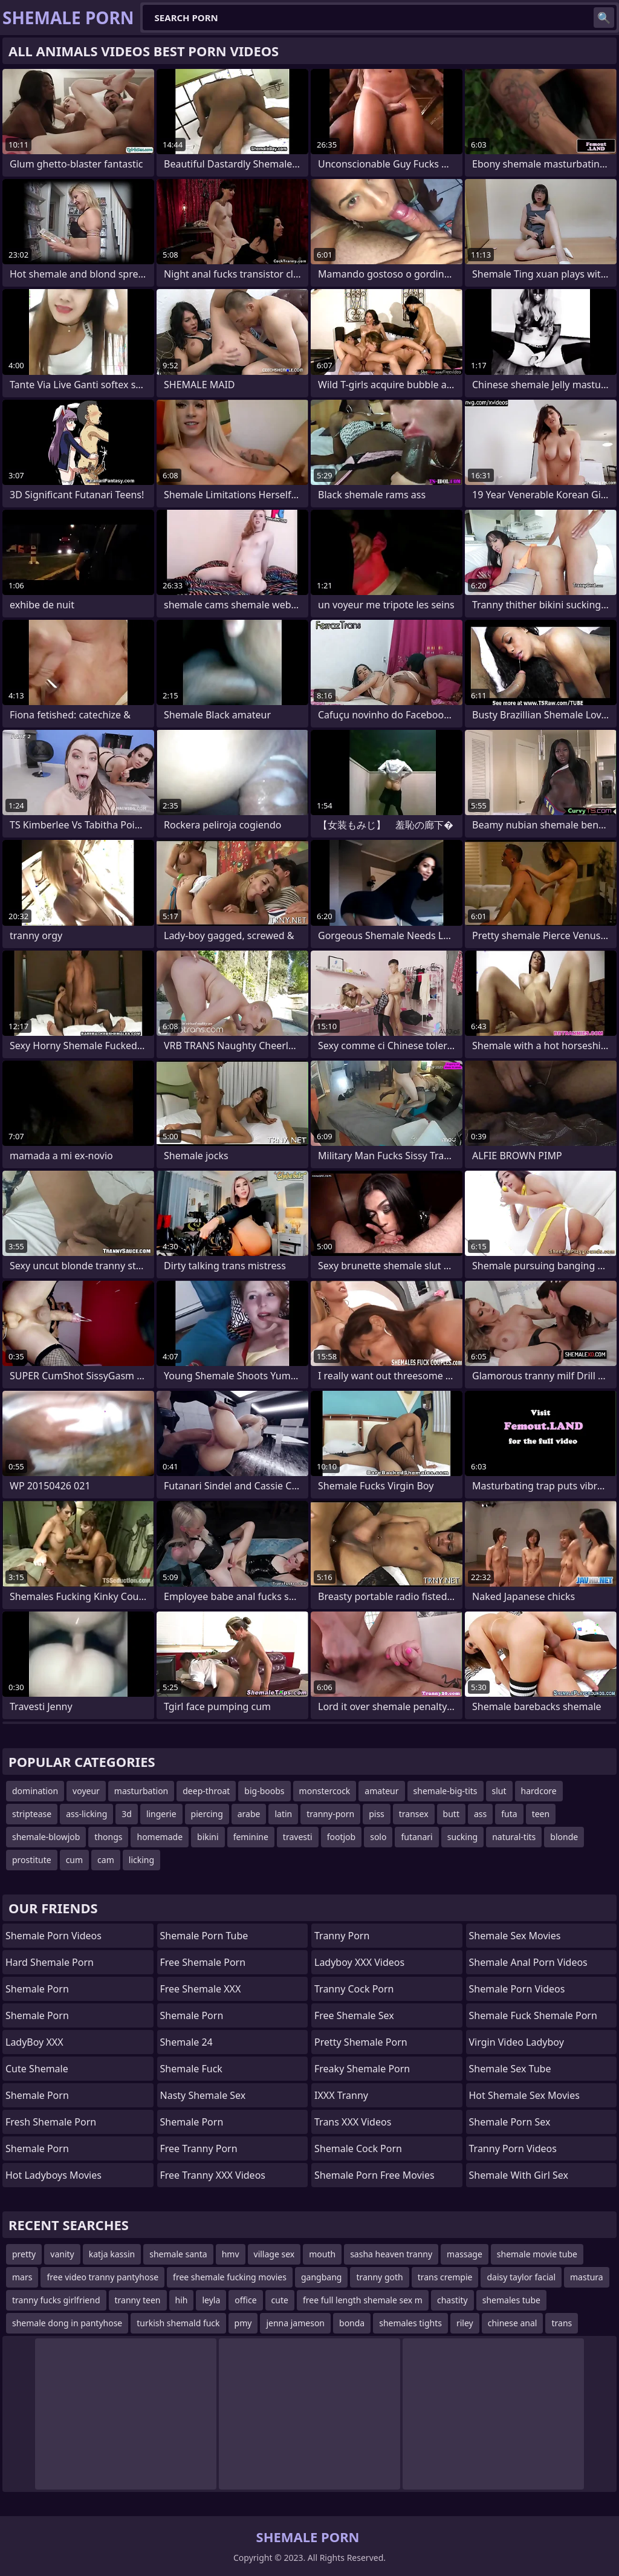 This screenshot has height=2576, width=619. I want to click on free video tranny pantyhose, so click(102, 2277).